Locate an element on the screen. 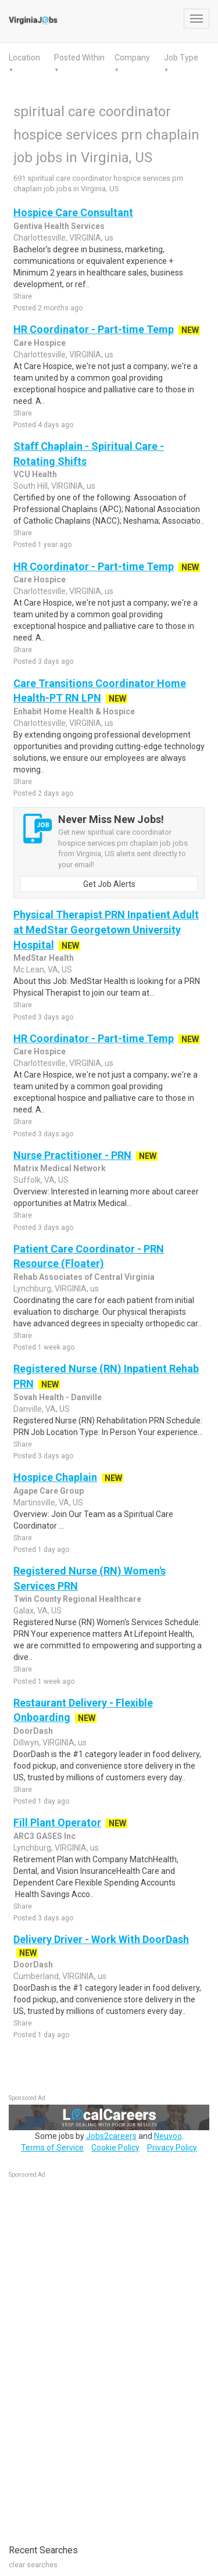 This screenshot has width=218, height=2576. Terms of Service is located at coordinates (52, 2147).